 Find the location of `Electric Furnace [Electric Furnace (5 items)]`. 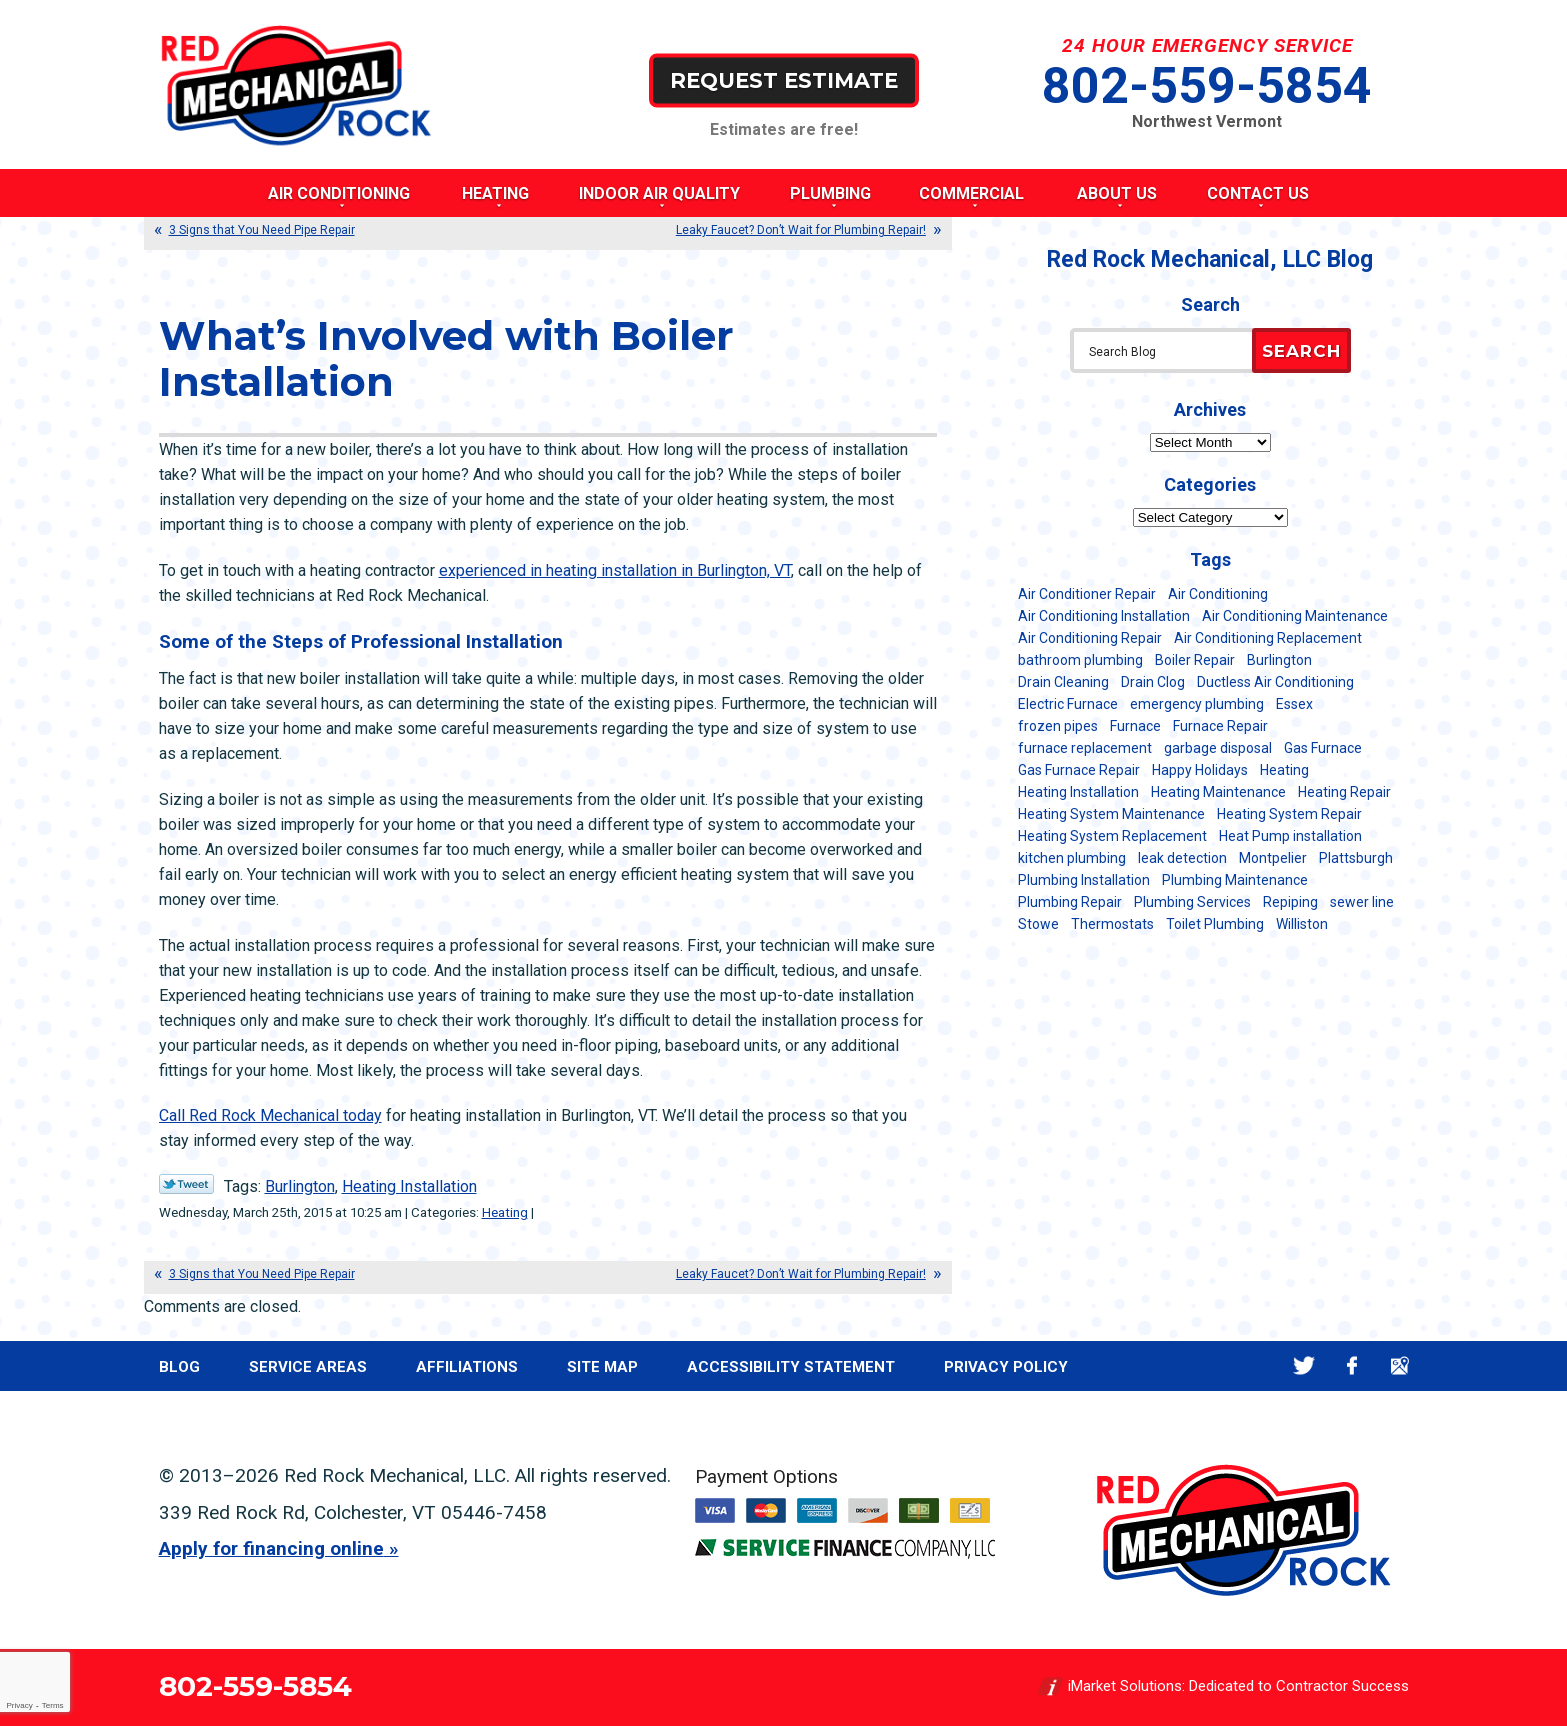

Electric Furnace [Electric Furnace (5 items)] is located at coordinates (1068, 704).